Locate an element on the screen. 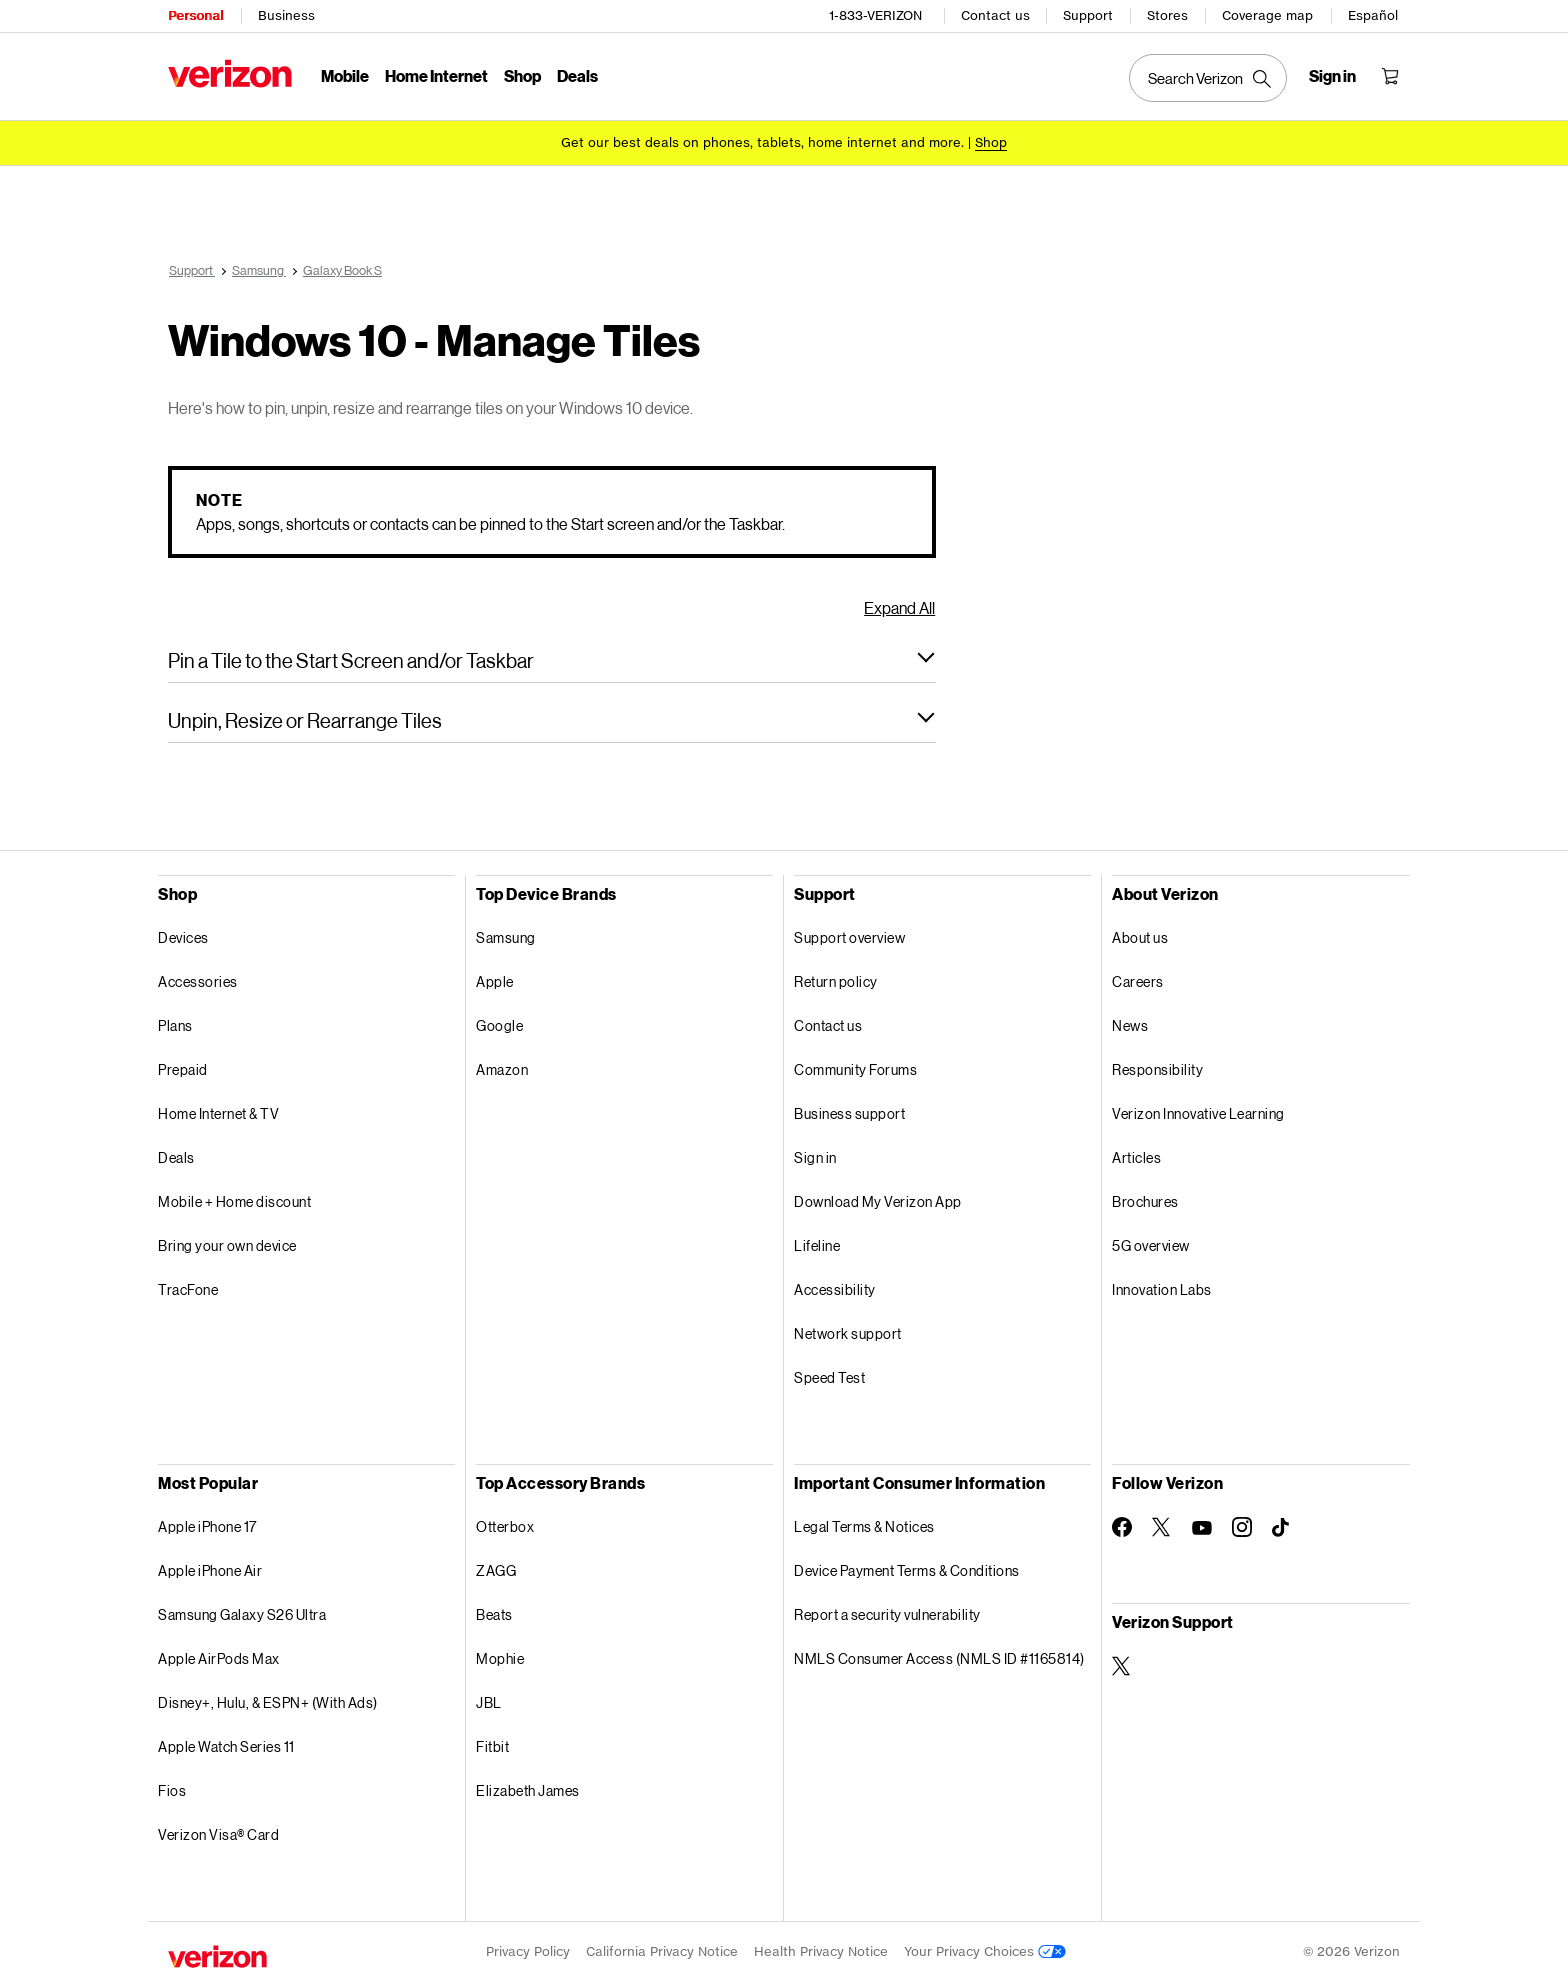 Image resolution: width=1568 pixels, height=1979 pixels. Otterbox is located at coordinates (505, 1523).